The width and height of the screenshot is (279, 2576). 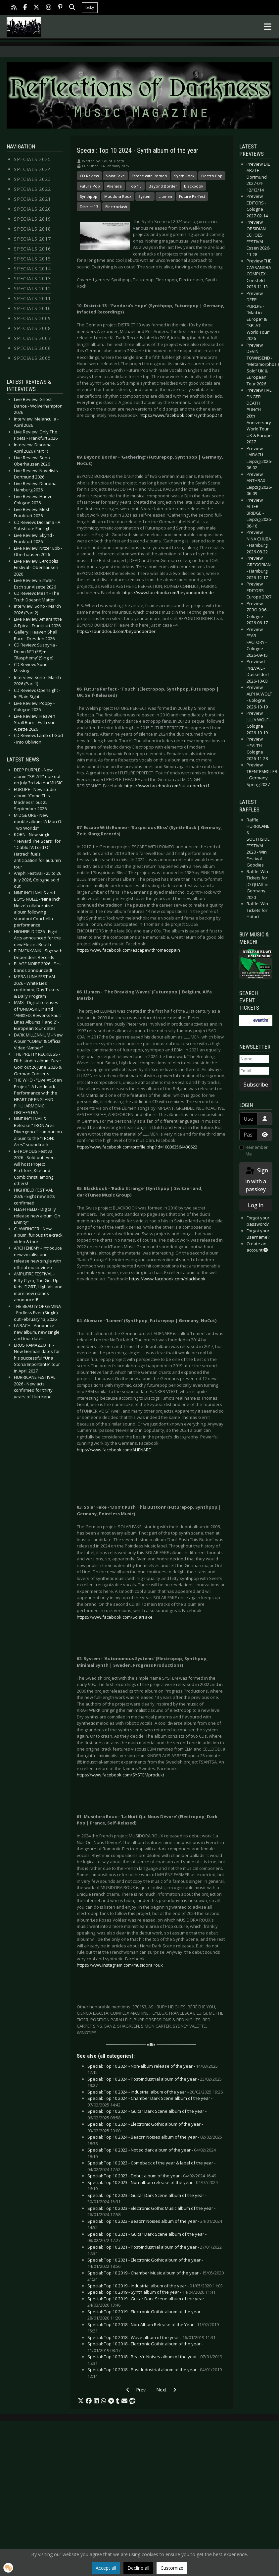 What do you see at coordinates (115, 1617) in the screenshot?
I see `https://www.facebook.com/SolarFake` at bounding box center [115, 1617].